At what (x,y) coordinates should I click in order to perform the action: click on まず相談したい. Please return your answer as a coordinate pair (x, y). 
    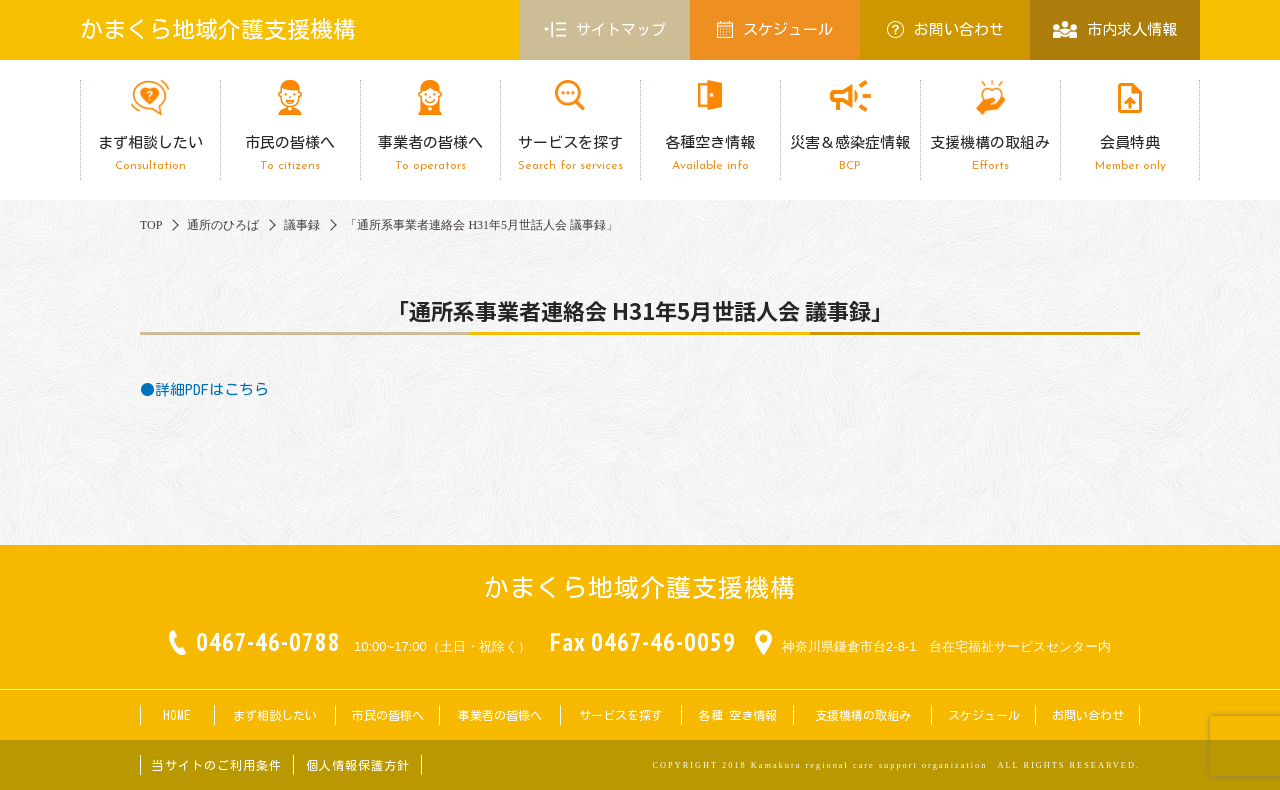
    Looking at the image, I should click on (150, 153).